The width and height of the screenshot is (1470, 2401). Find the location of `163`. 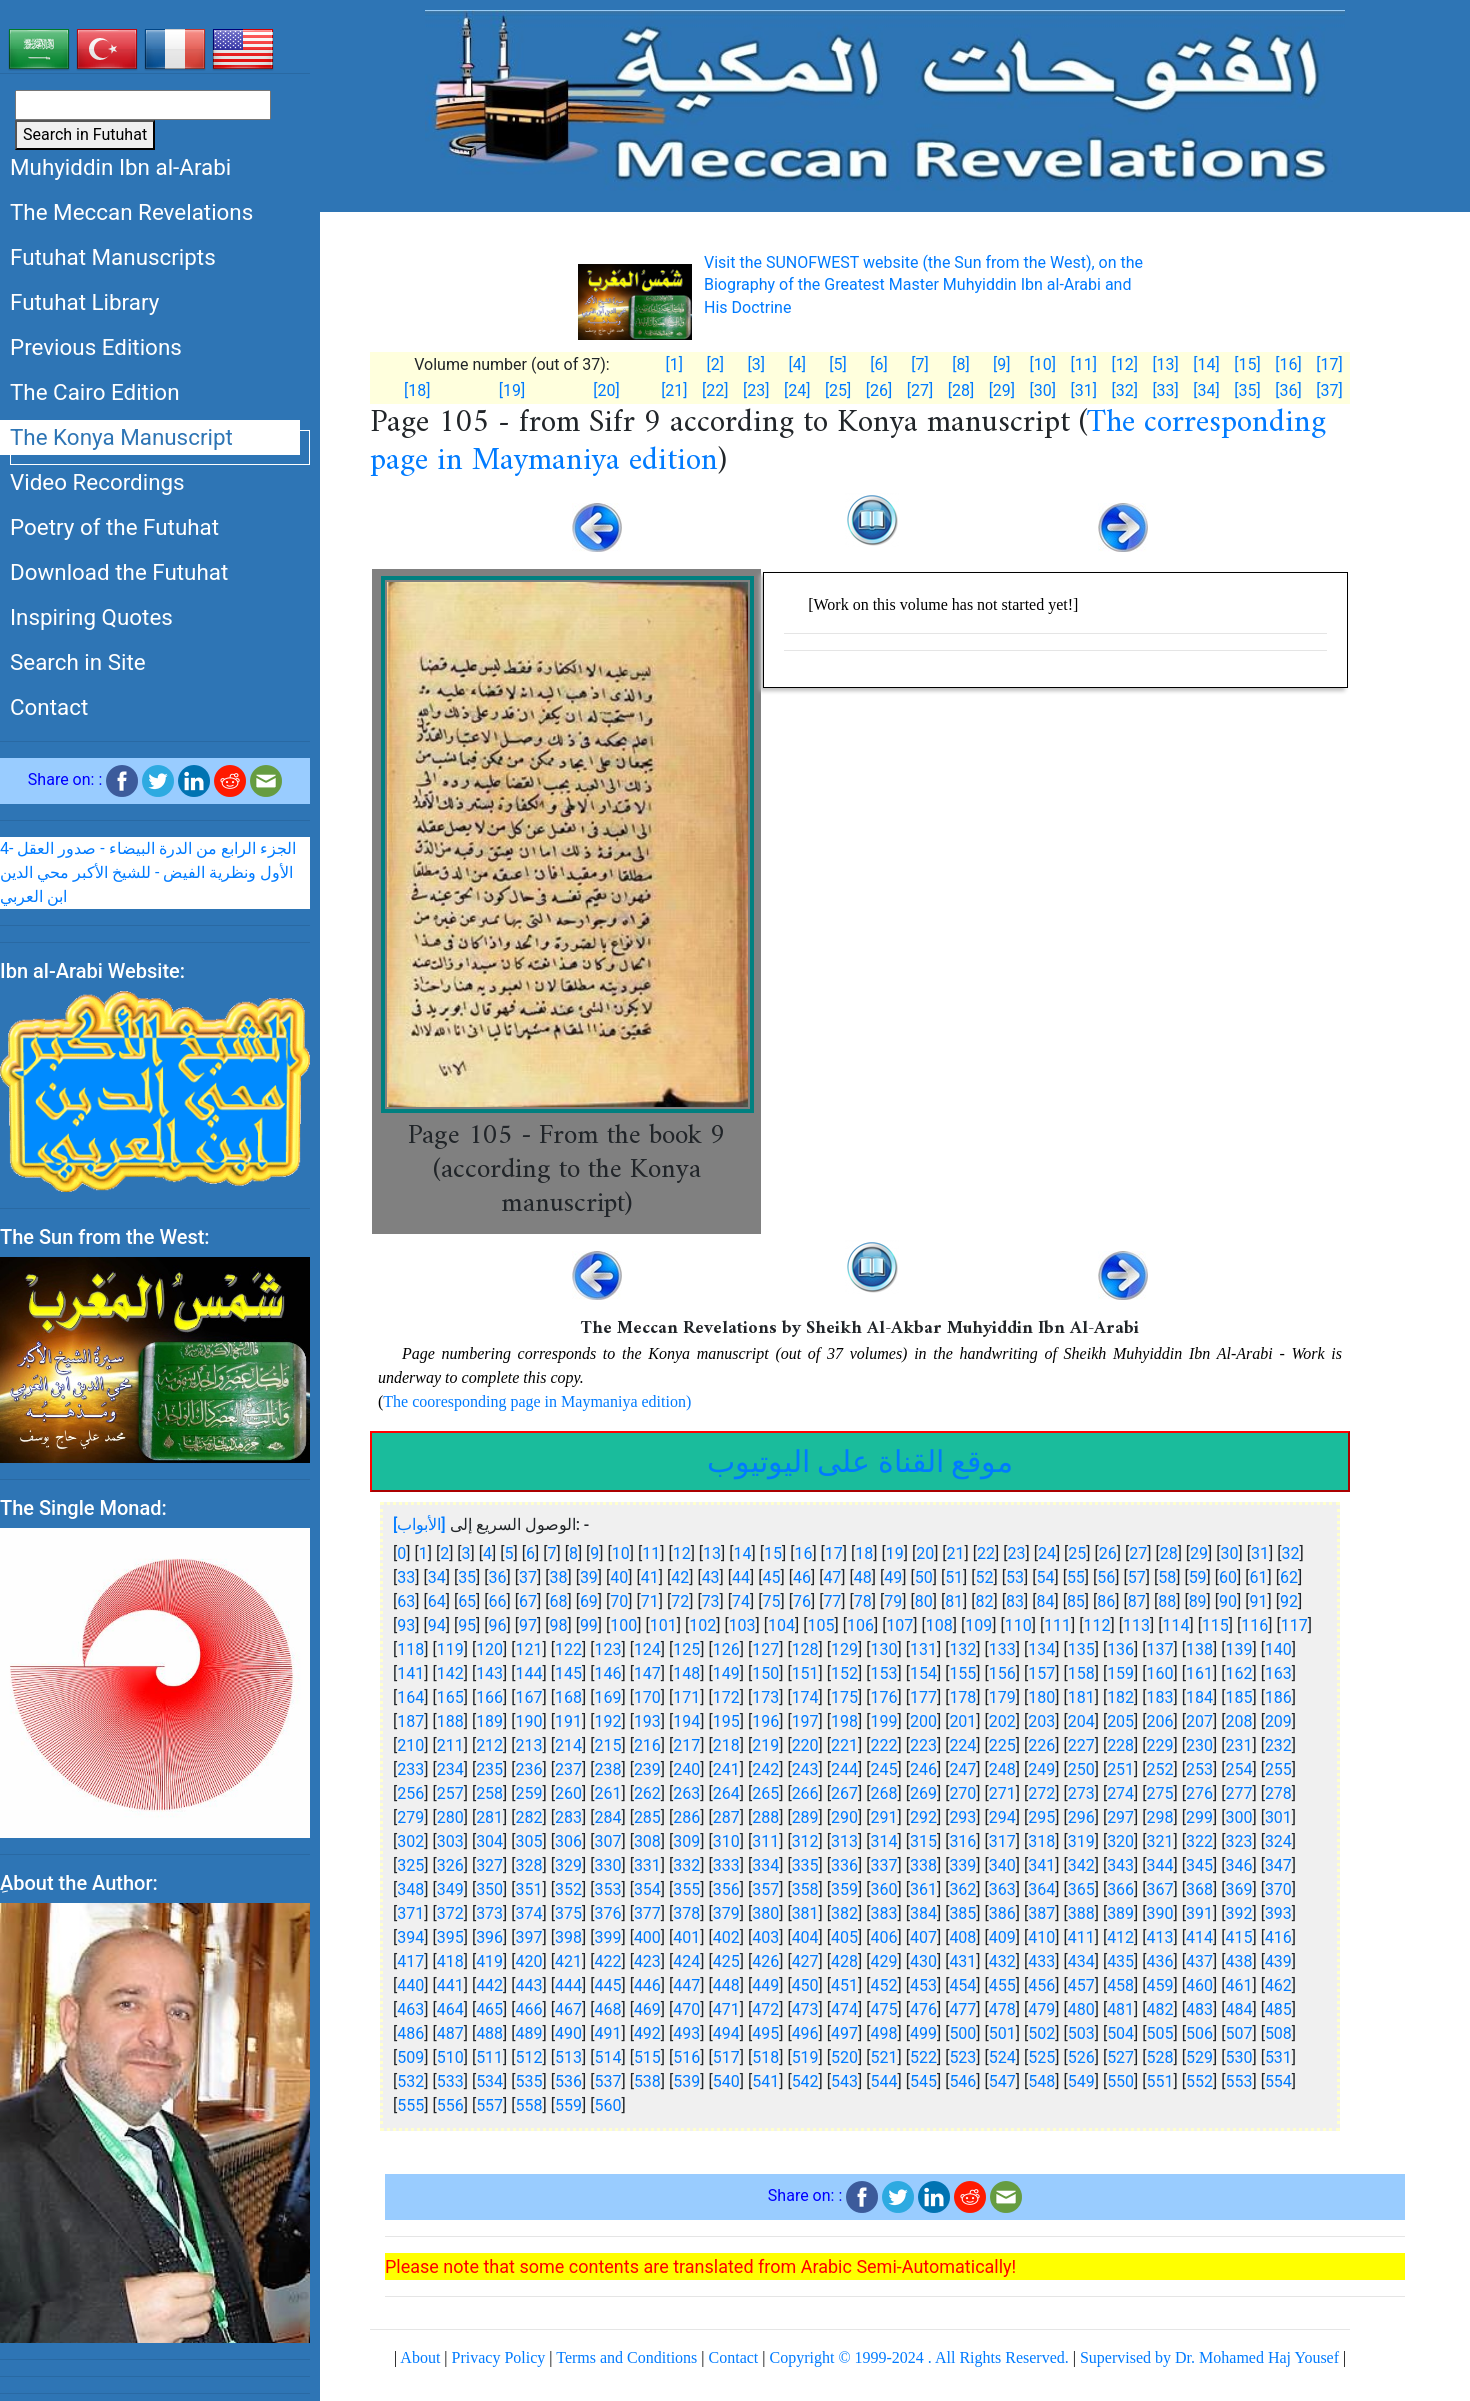

163 is located at coordinates (1278, 1673).